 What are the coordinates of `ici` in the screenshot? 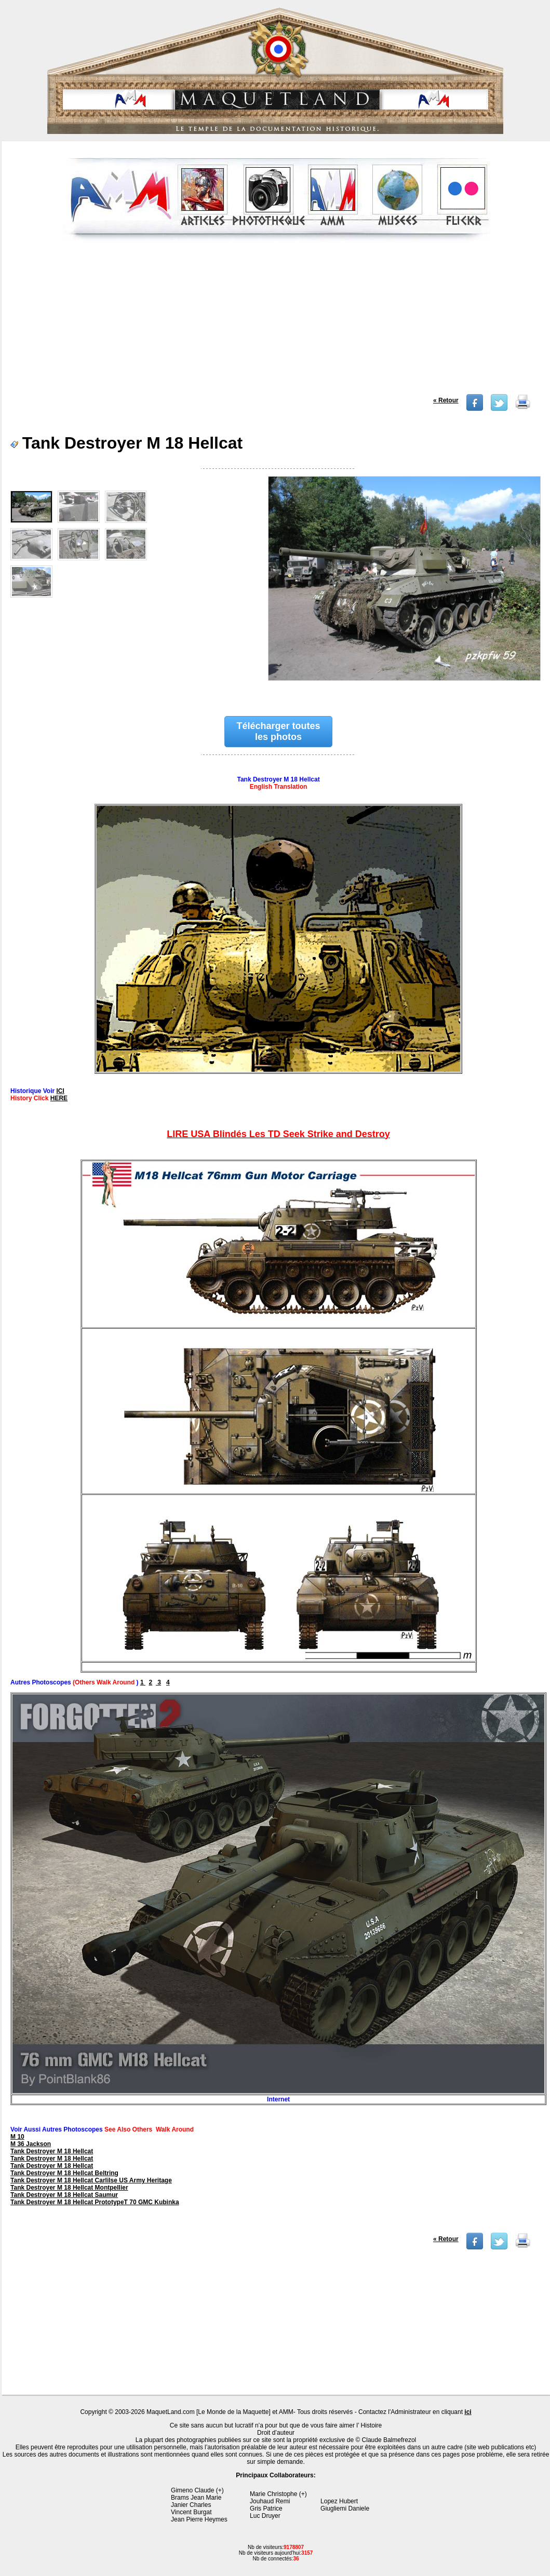 It's located at (467, 2412).